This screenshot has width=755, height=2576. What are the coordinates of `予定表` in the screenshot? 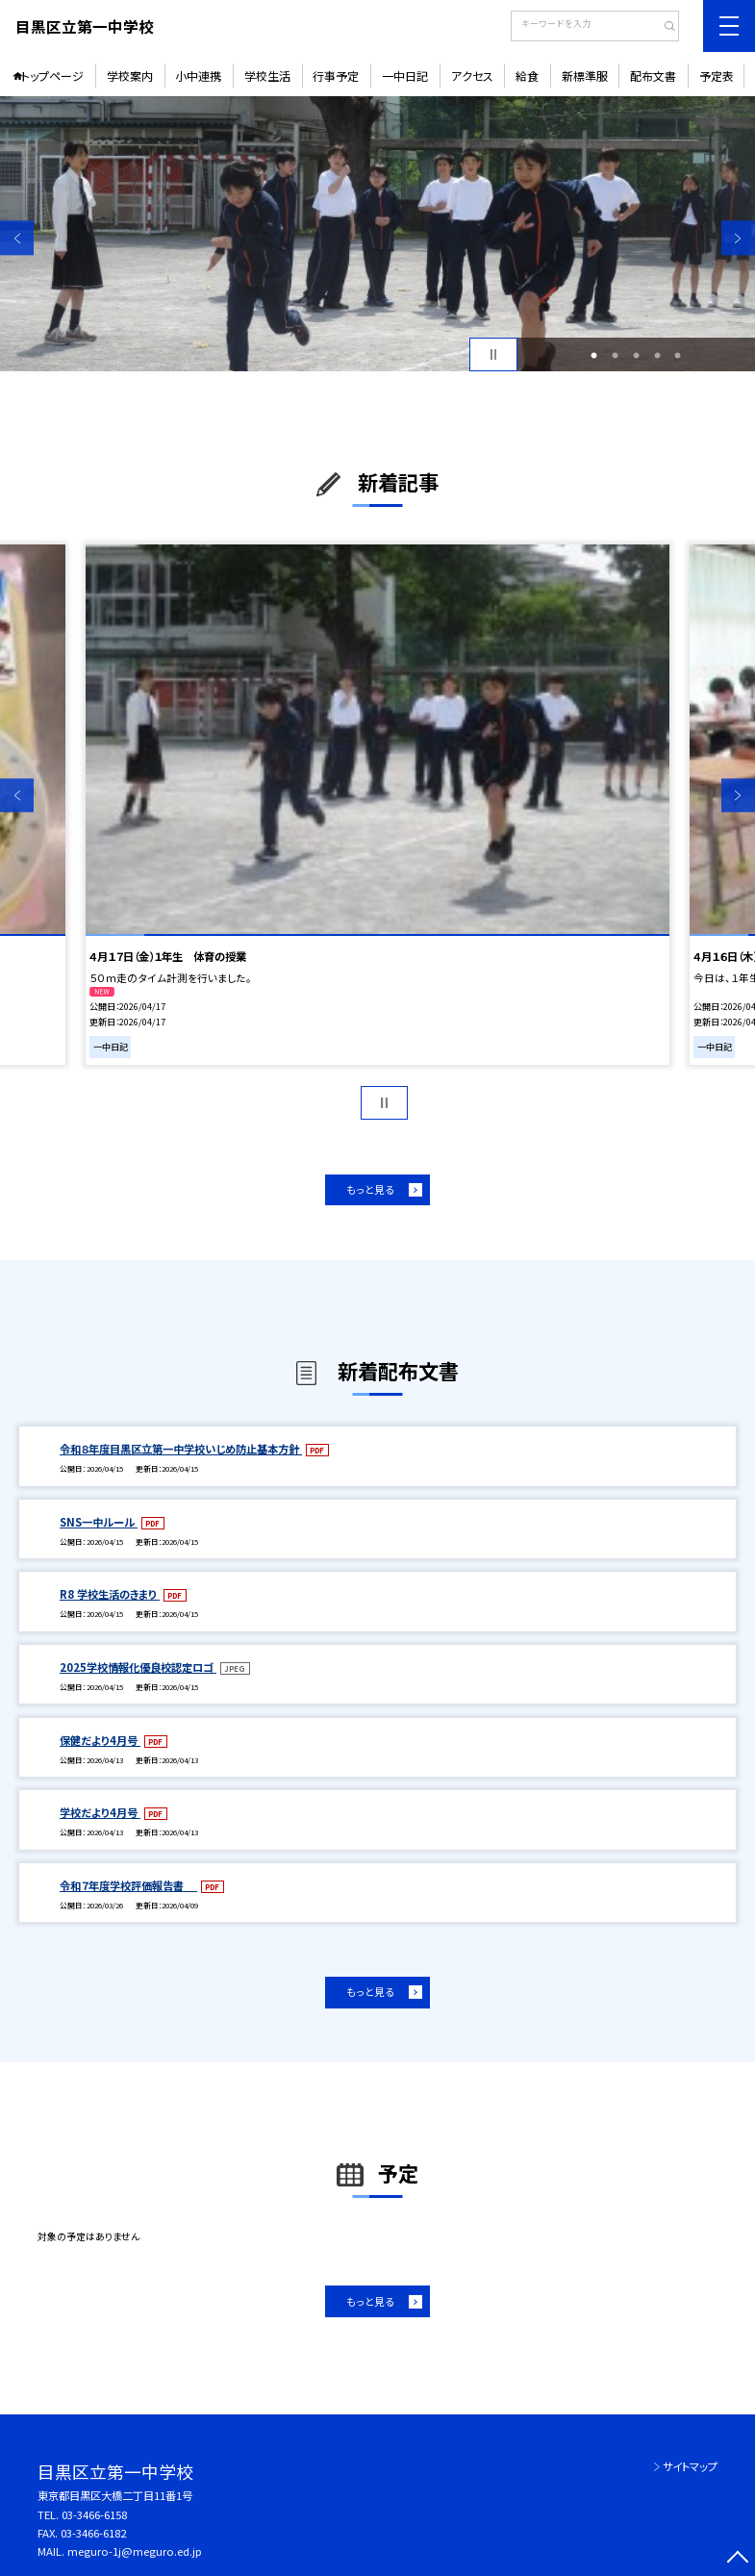 It's located at (716, 75).